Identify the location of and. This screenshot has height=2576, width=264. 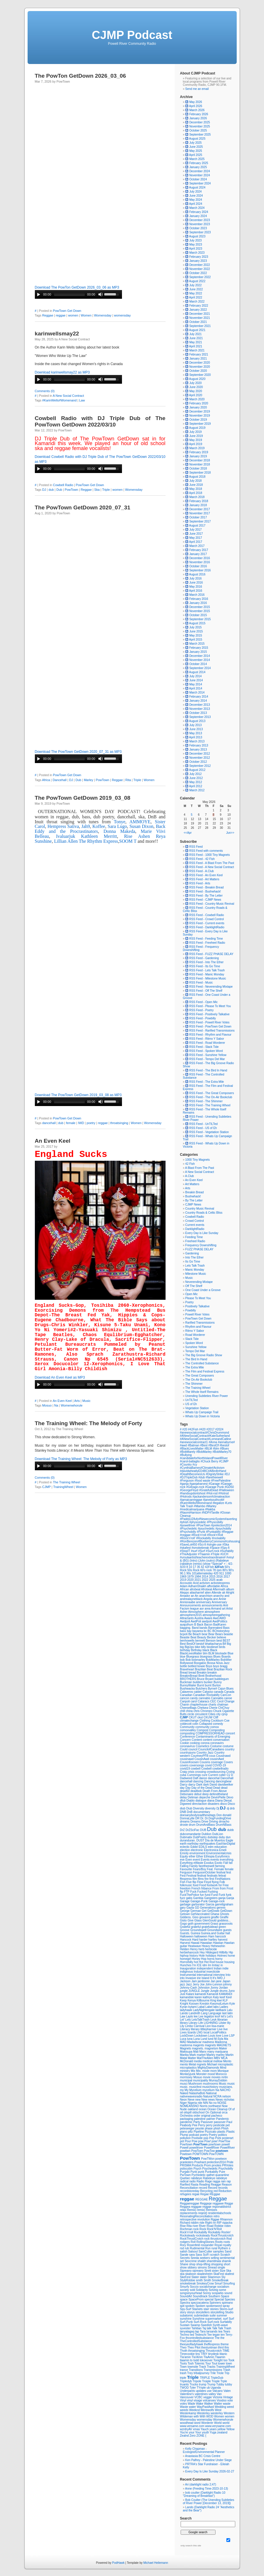
(227, 1595).